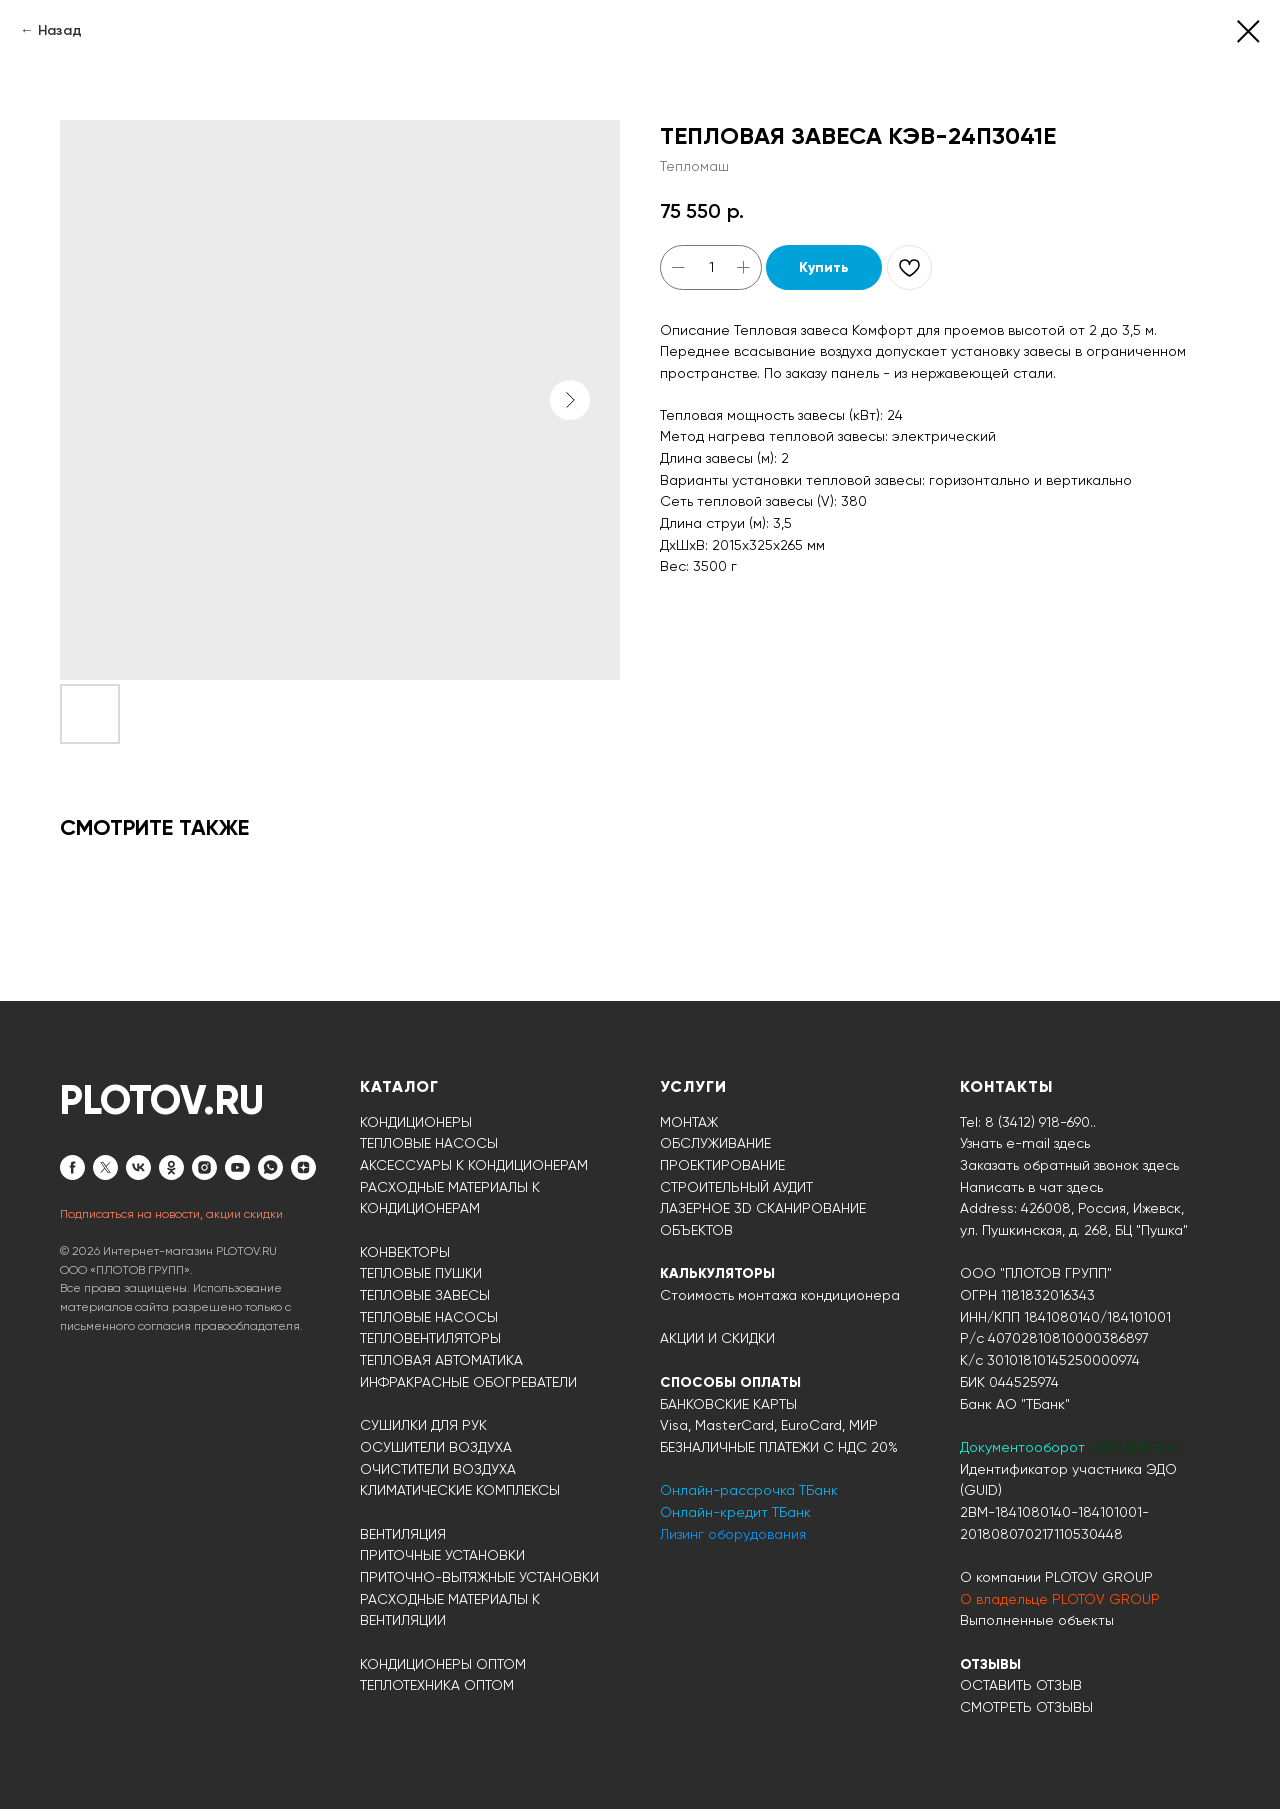 This screenshot has height=1809, width=1280. I want to click on [whatsapp], so click(270, 1167).